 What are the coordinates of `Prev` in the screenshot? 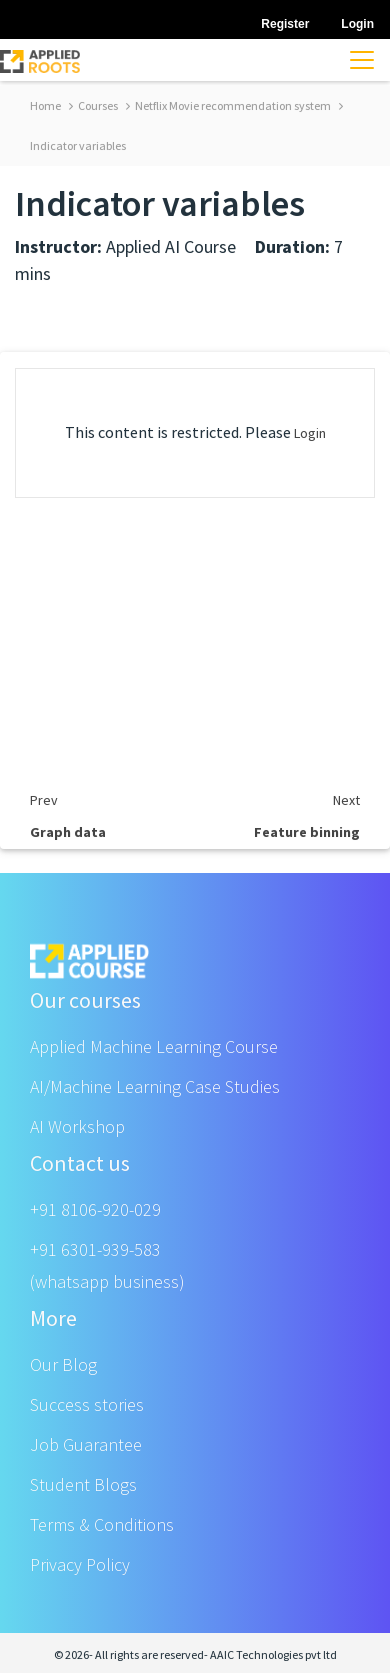 It's located at (44, 800).